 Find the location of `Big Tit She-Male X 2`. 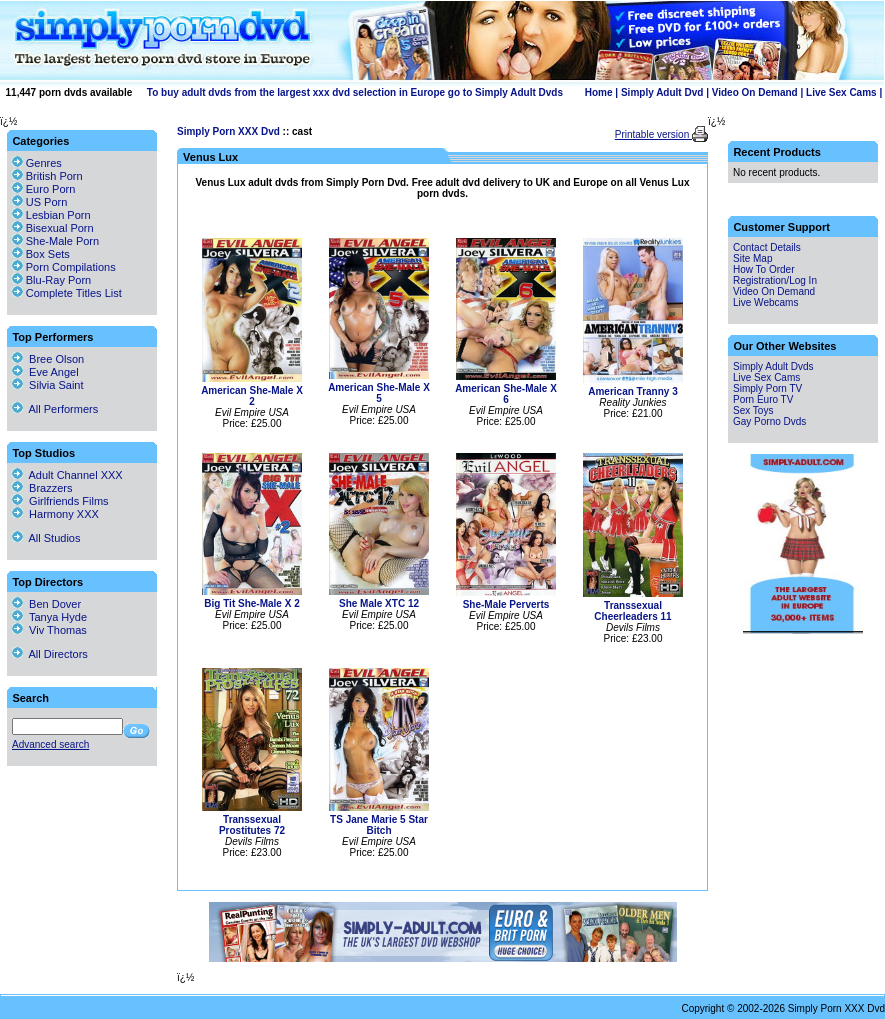

Big Tit She-Male X 2 is located at coordinates (251, 603).